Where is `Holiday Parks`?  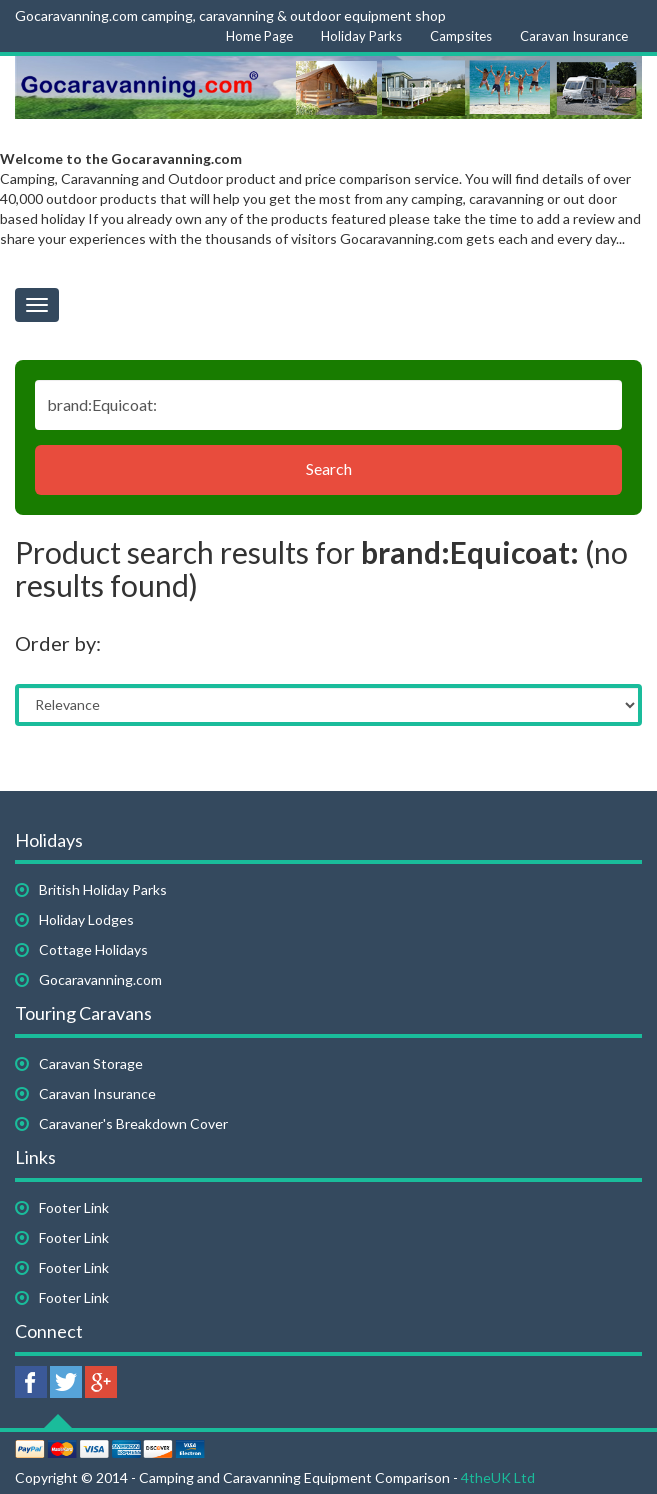 Holiday Parks is located at coordinates (361, 36).